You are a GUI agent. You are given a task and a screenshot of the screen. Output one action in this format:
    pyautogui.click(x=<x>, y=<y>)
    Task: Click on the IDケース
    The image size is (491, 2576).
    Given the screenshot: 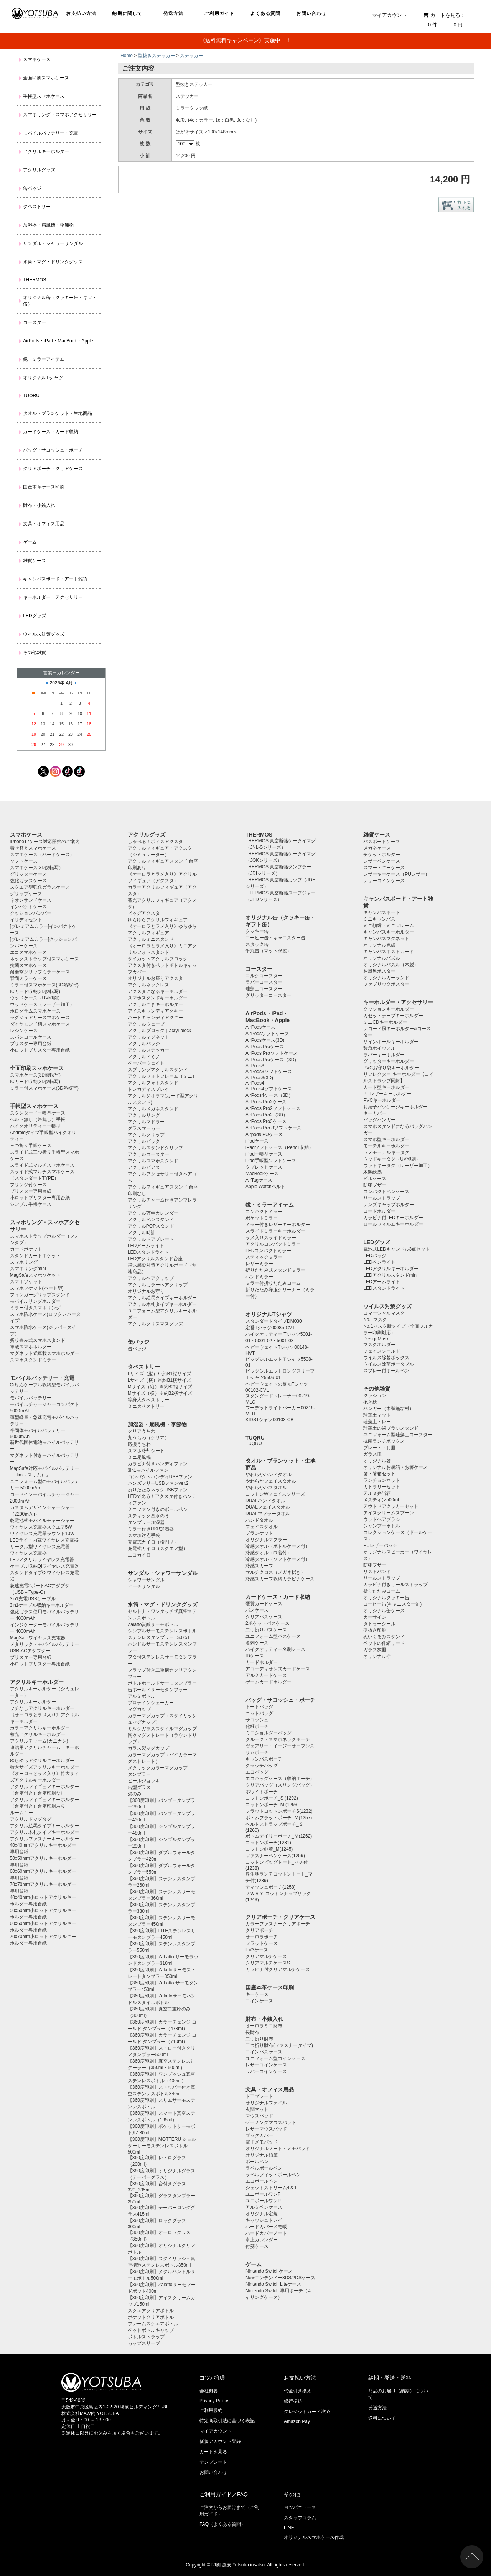 What is the action you would take?
    pyautogui.click(x=255, y=1656)
    